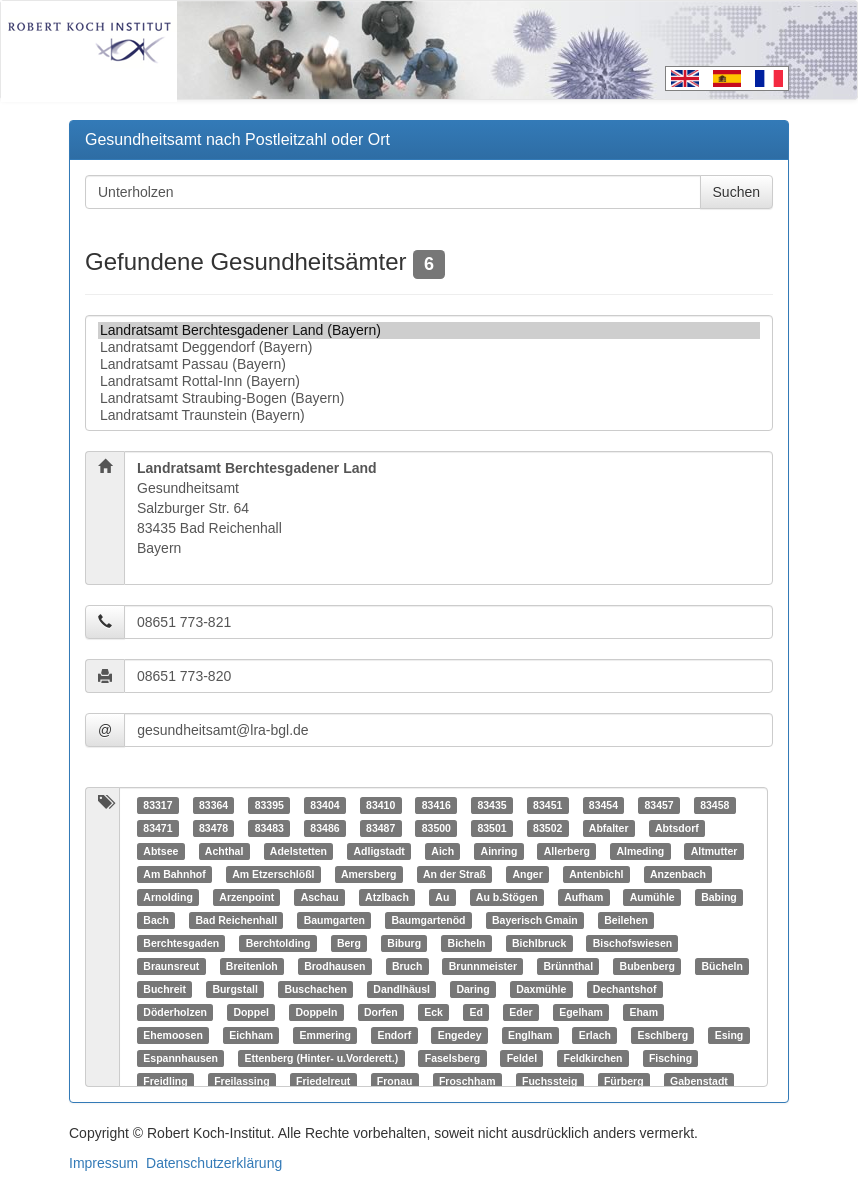 The width and height of the screenshot is (858, 1183). What do you see at coordinates (246, 897) in the screenshot?
I see `Arzenpoint` at bounding box center [246, 897].